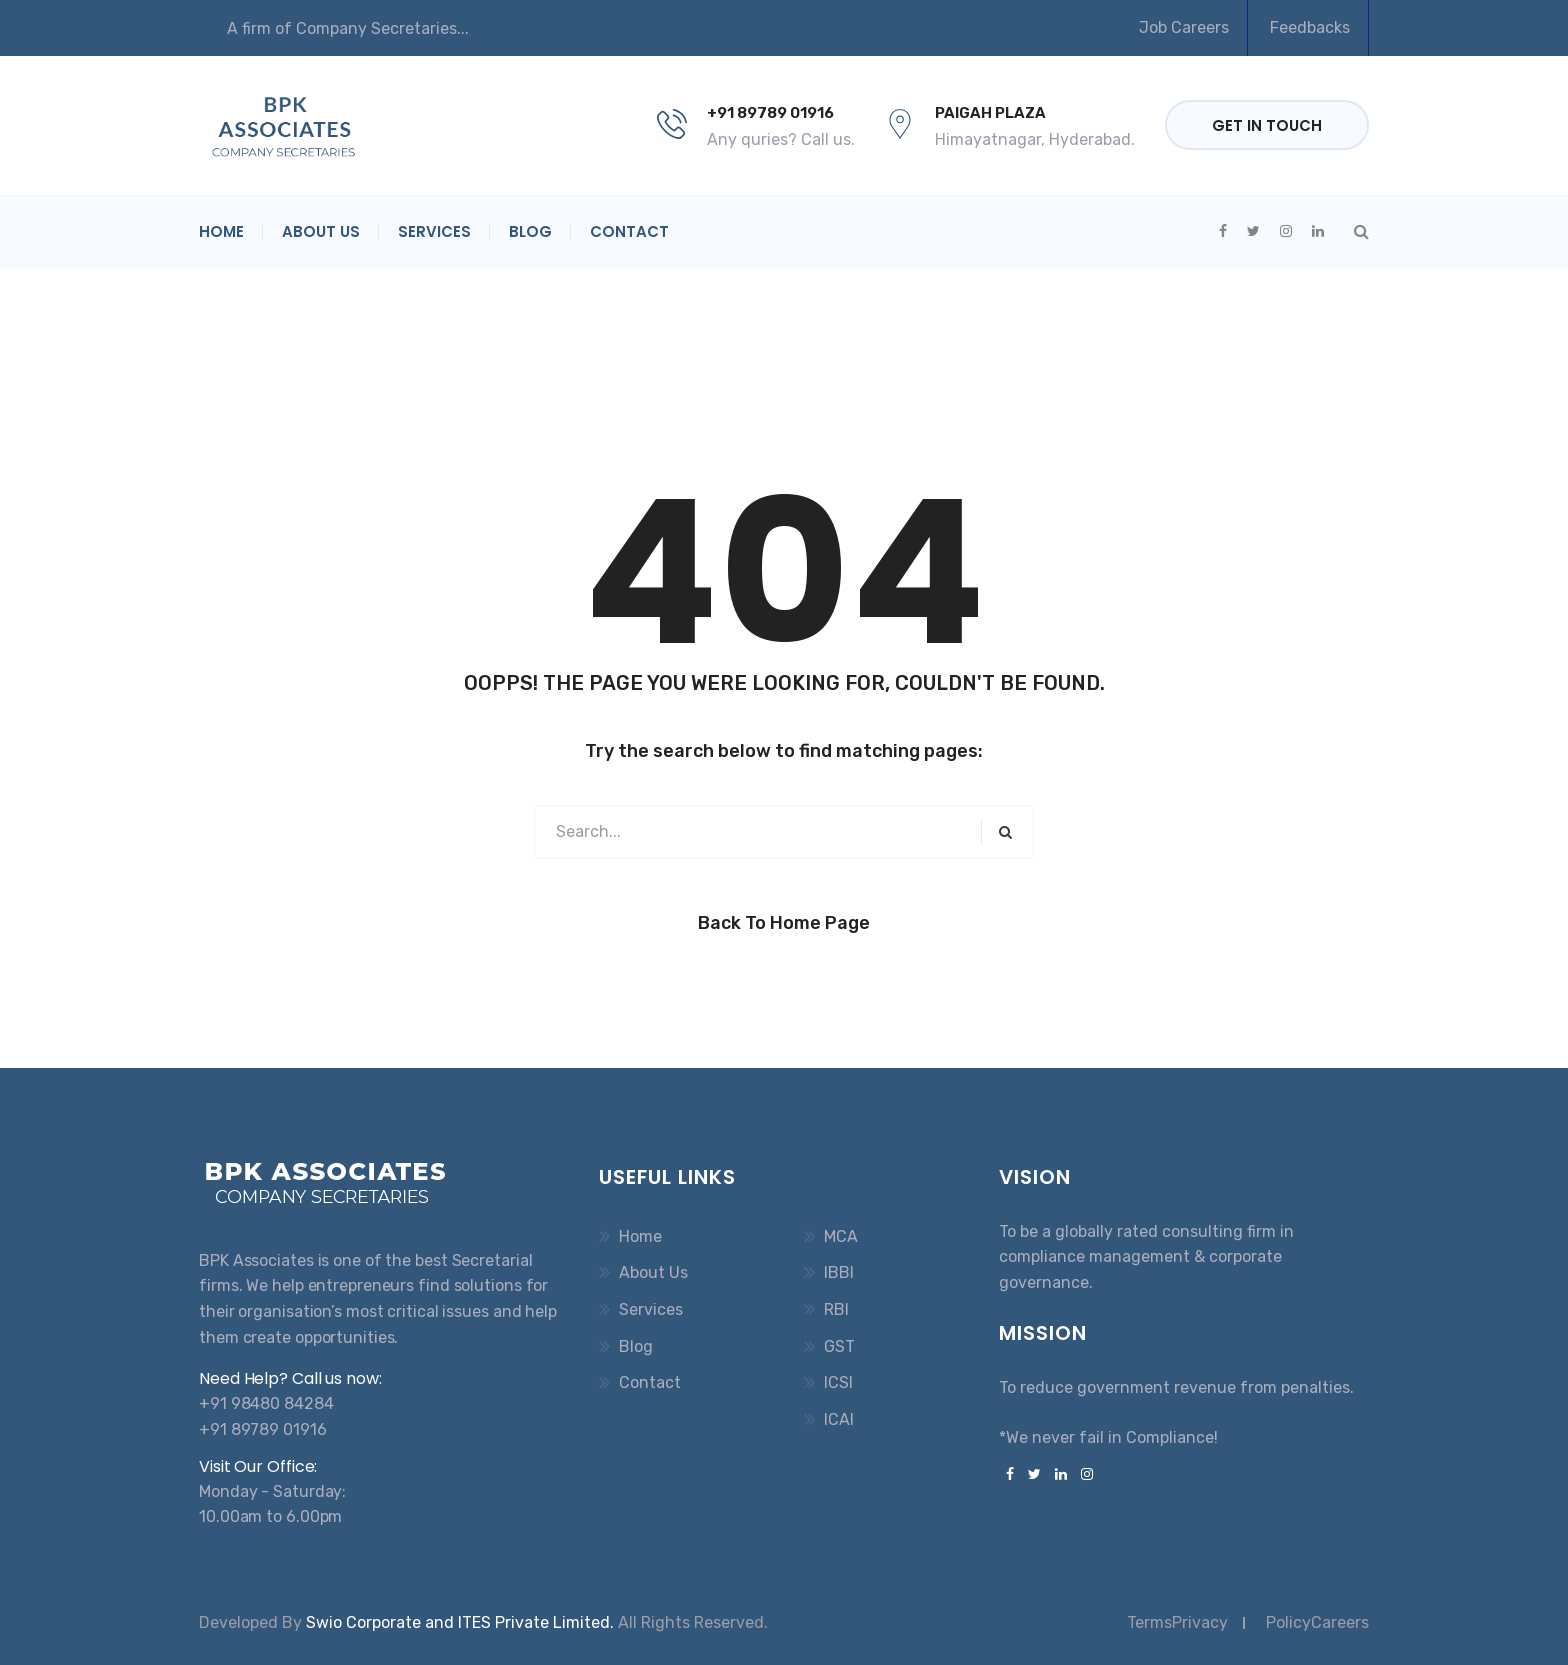 This screenshot has height=1665, width=1568. What do you see at coordinates (1177, 1622) in the screenshot?
I see `TermsPrivacy` at bounding box center [1177, 1622].